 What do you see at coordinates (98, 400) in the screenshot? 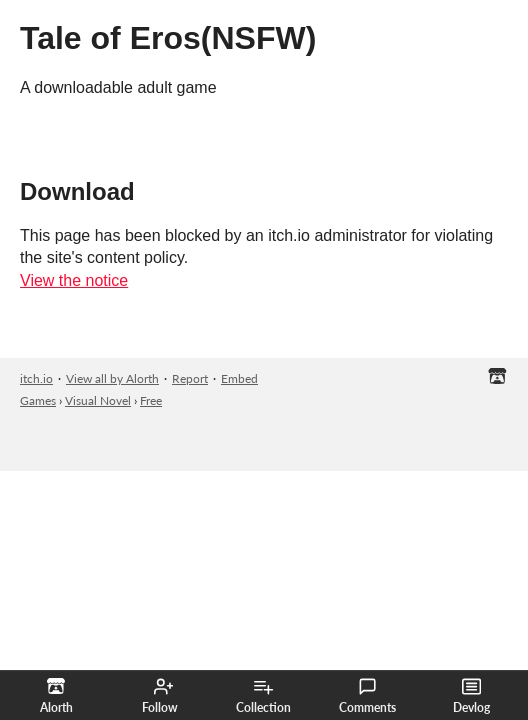
I see `Visual Novel` at bounding box center [98, 400].